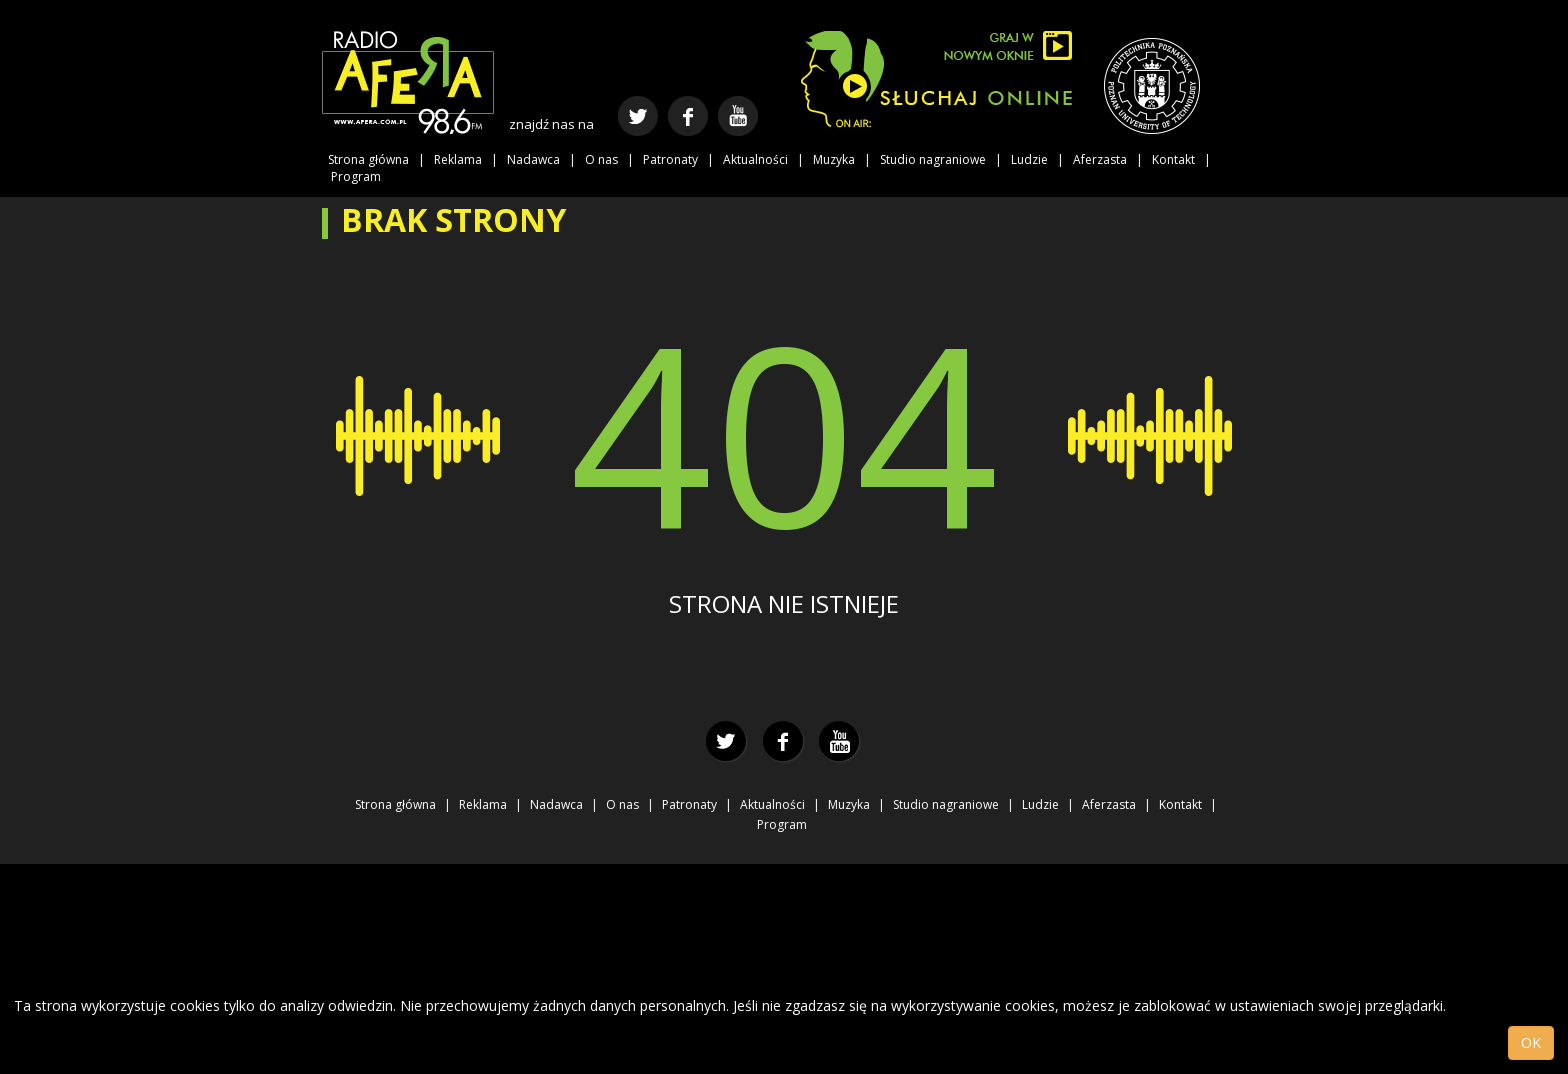 The image size is (1568, 1074). Describe the element at coordinates (458, 159) in the screenshot. I see `Reklama` at that location.